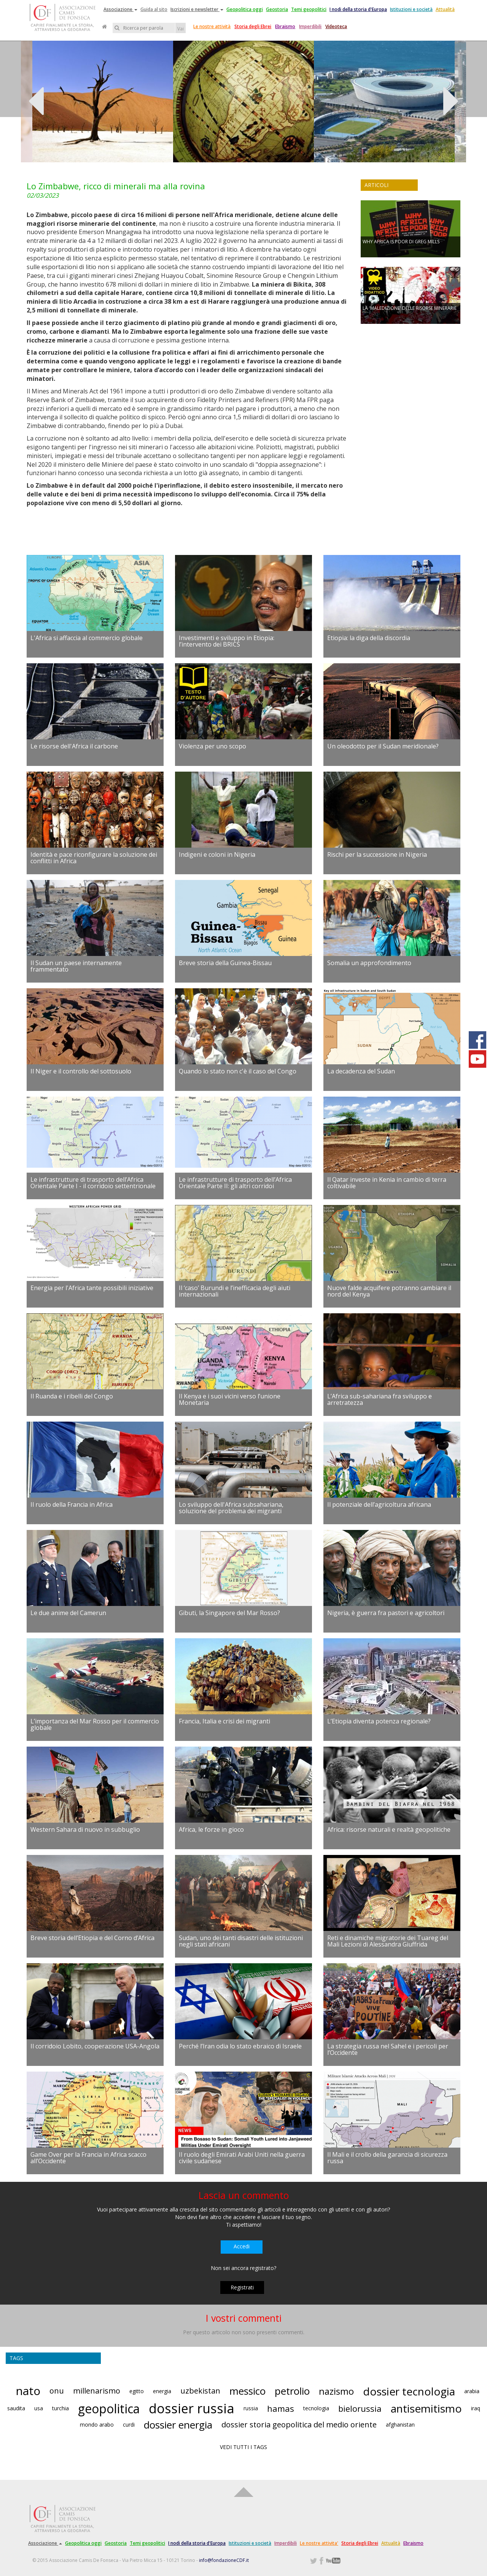 This screenshot has width=487, height=2576. Describe the element at coordinates (277, 9) in the screenshot. I see `Geostoria` at that location.